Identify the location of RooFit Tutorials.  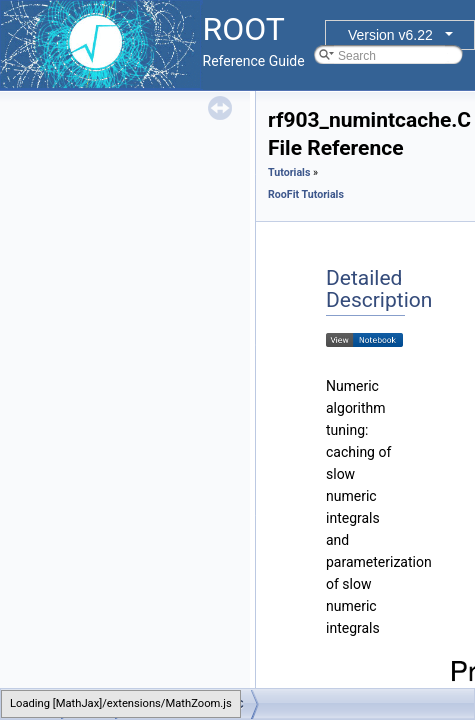
(306, 194).